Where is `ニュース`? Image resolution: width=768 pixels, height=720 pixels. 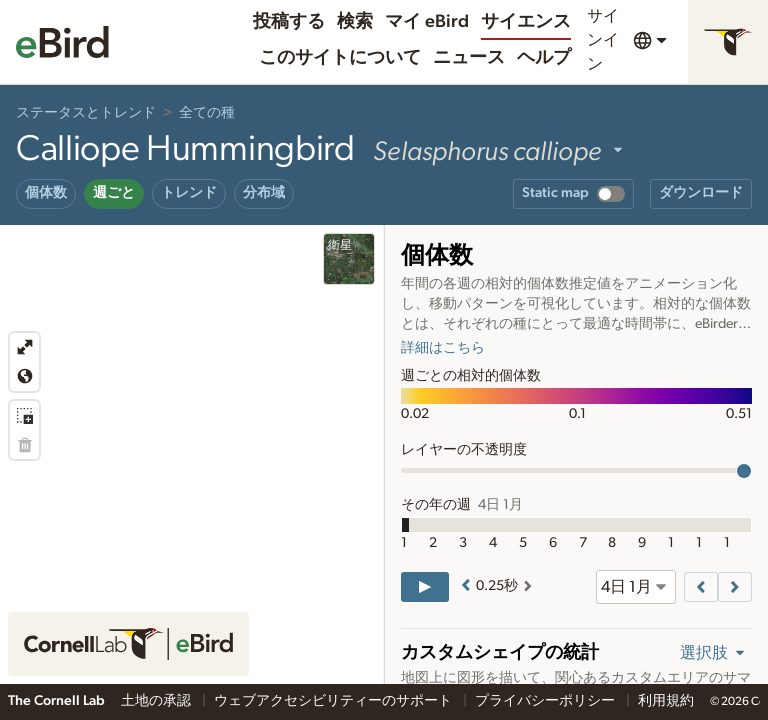 ニュース is located at coordinates (469, 58).